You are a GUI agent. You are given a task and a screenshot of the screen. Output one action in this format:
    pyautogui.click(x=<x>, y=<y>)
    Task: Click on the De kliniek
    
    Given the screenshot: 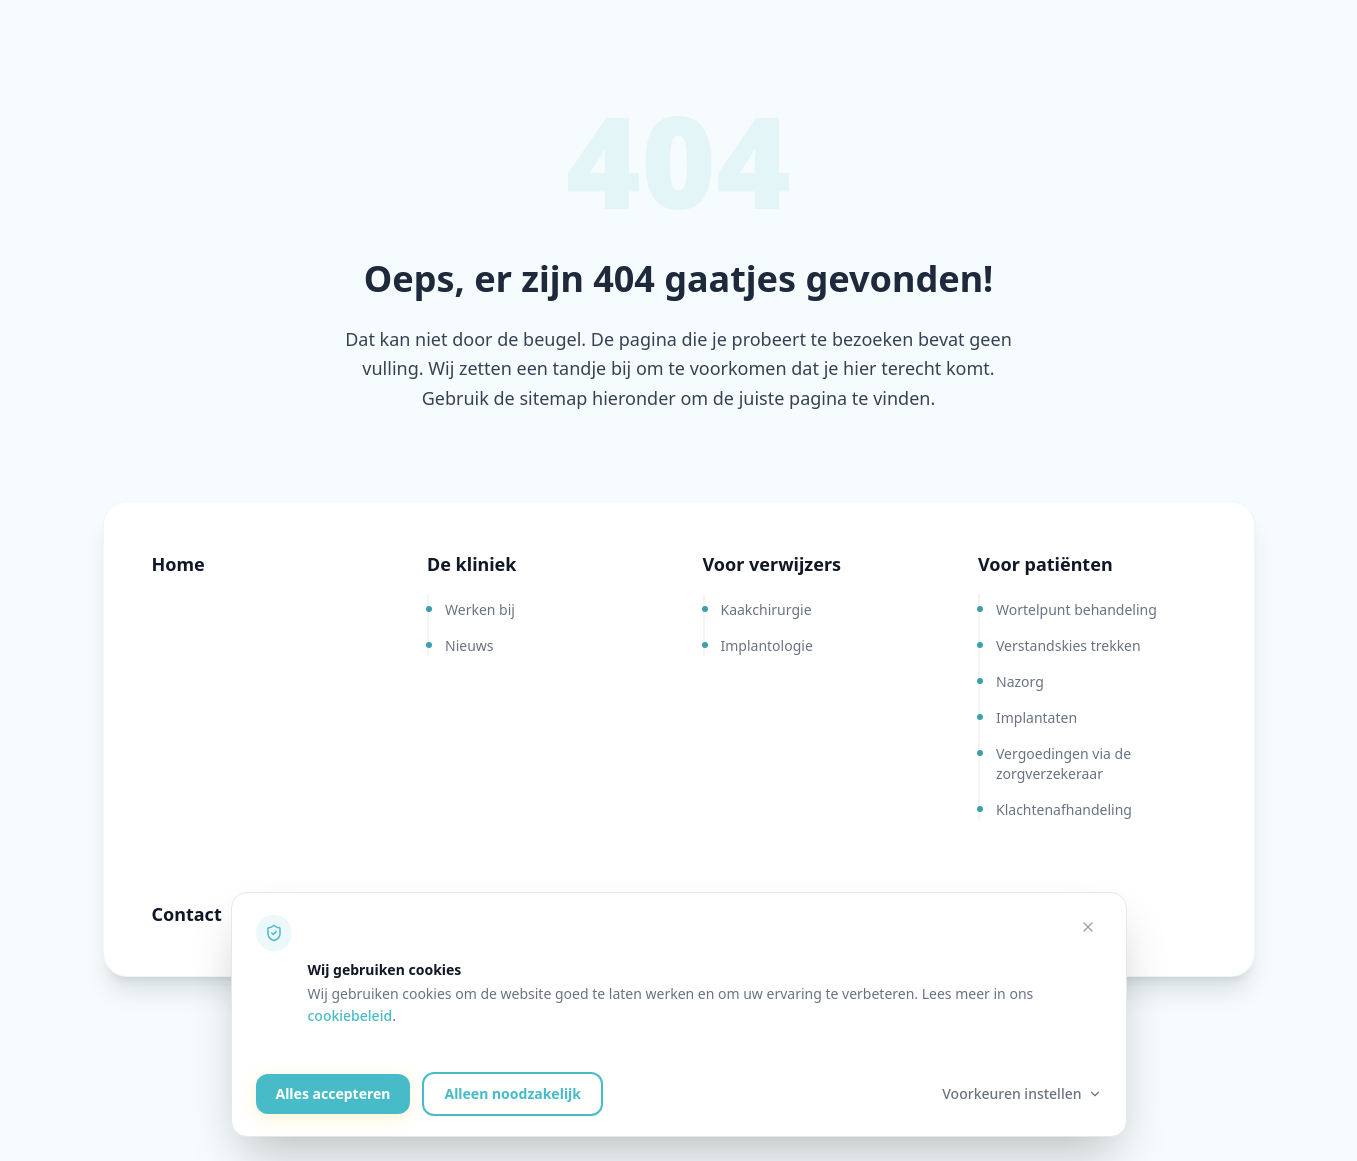 What is the action you would take?
    pyautogui.click(x=472, y=564)
    